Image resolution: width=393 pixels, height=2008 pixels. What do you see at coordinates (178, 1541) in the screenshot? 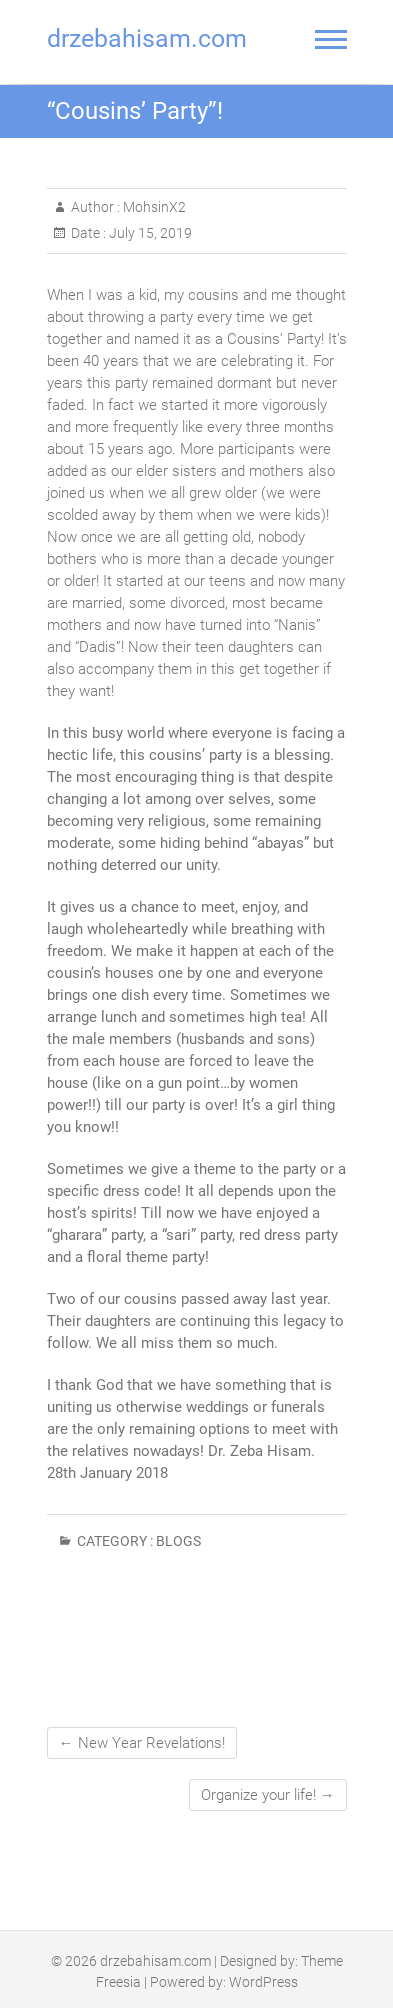
I see `Blogs` at bounding box center [178, 1541].